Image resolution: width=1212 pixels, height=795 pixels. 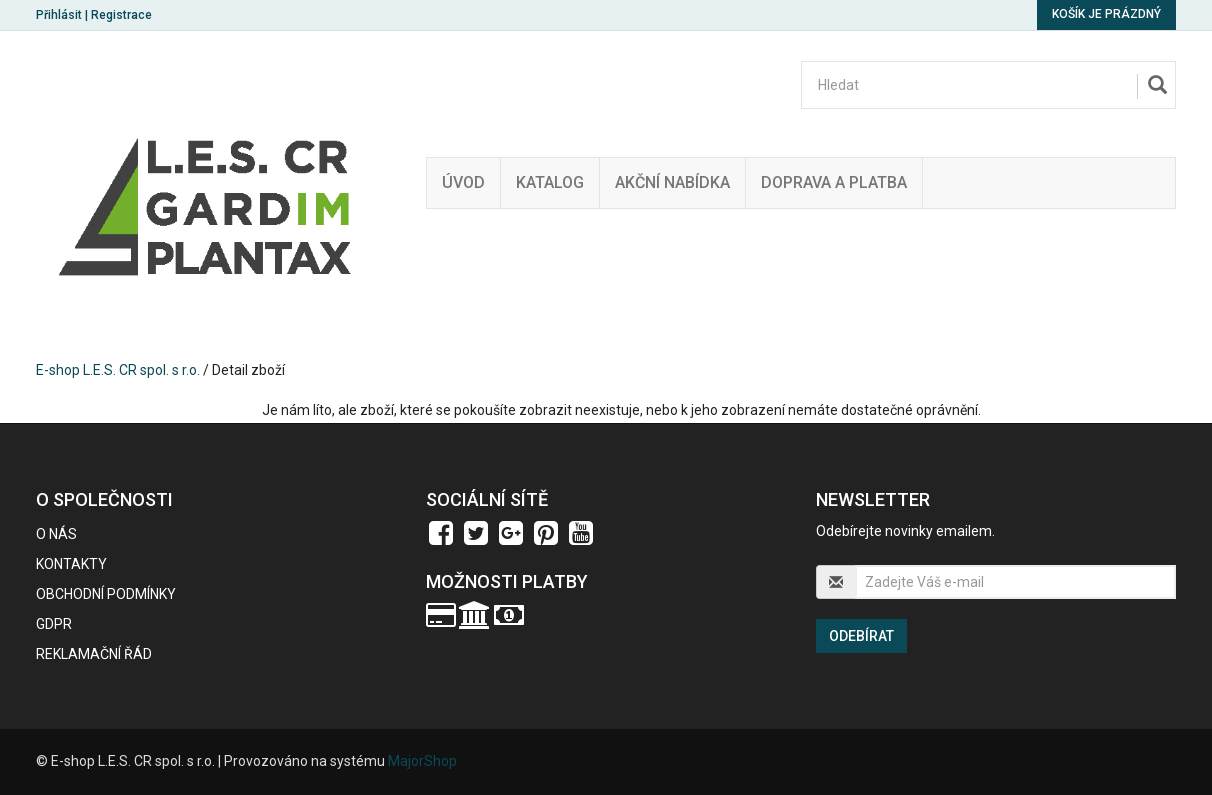 I want to click on Registrace, so click(x=121, y=15).